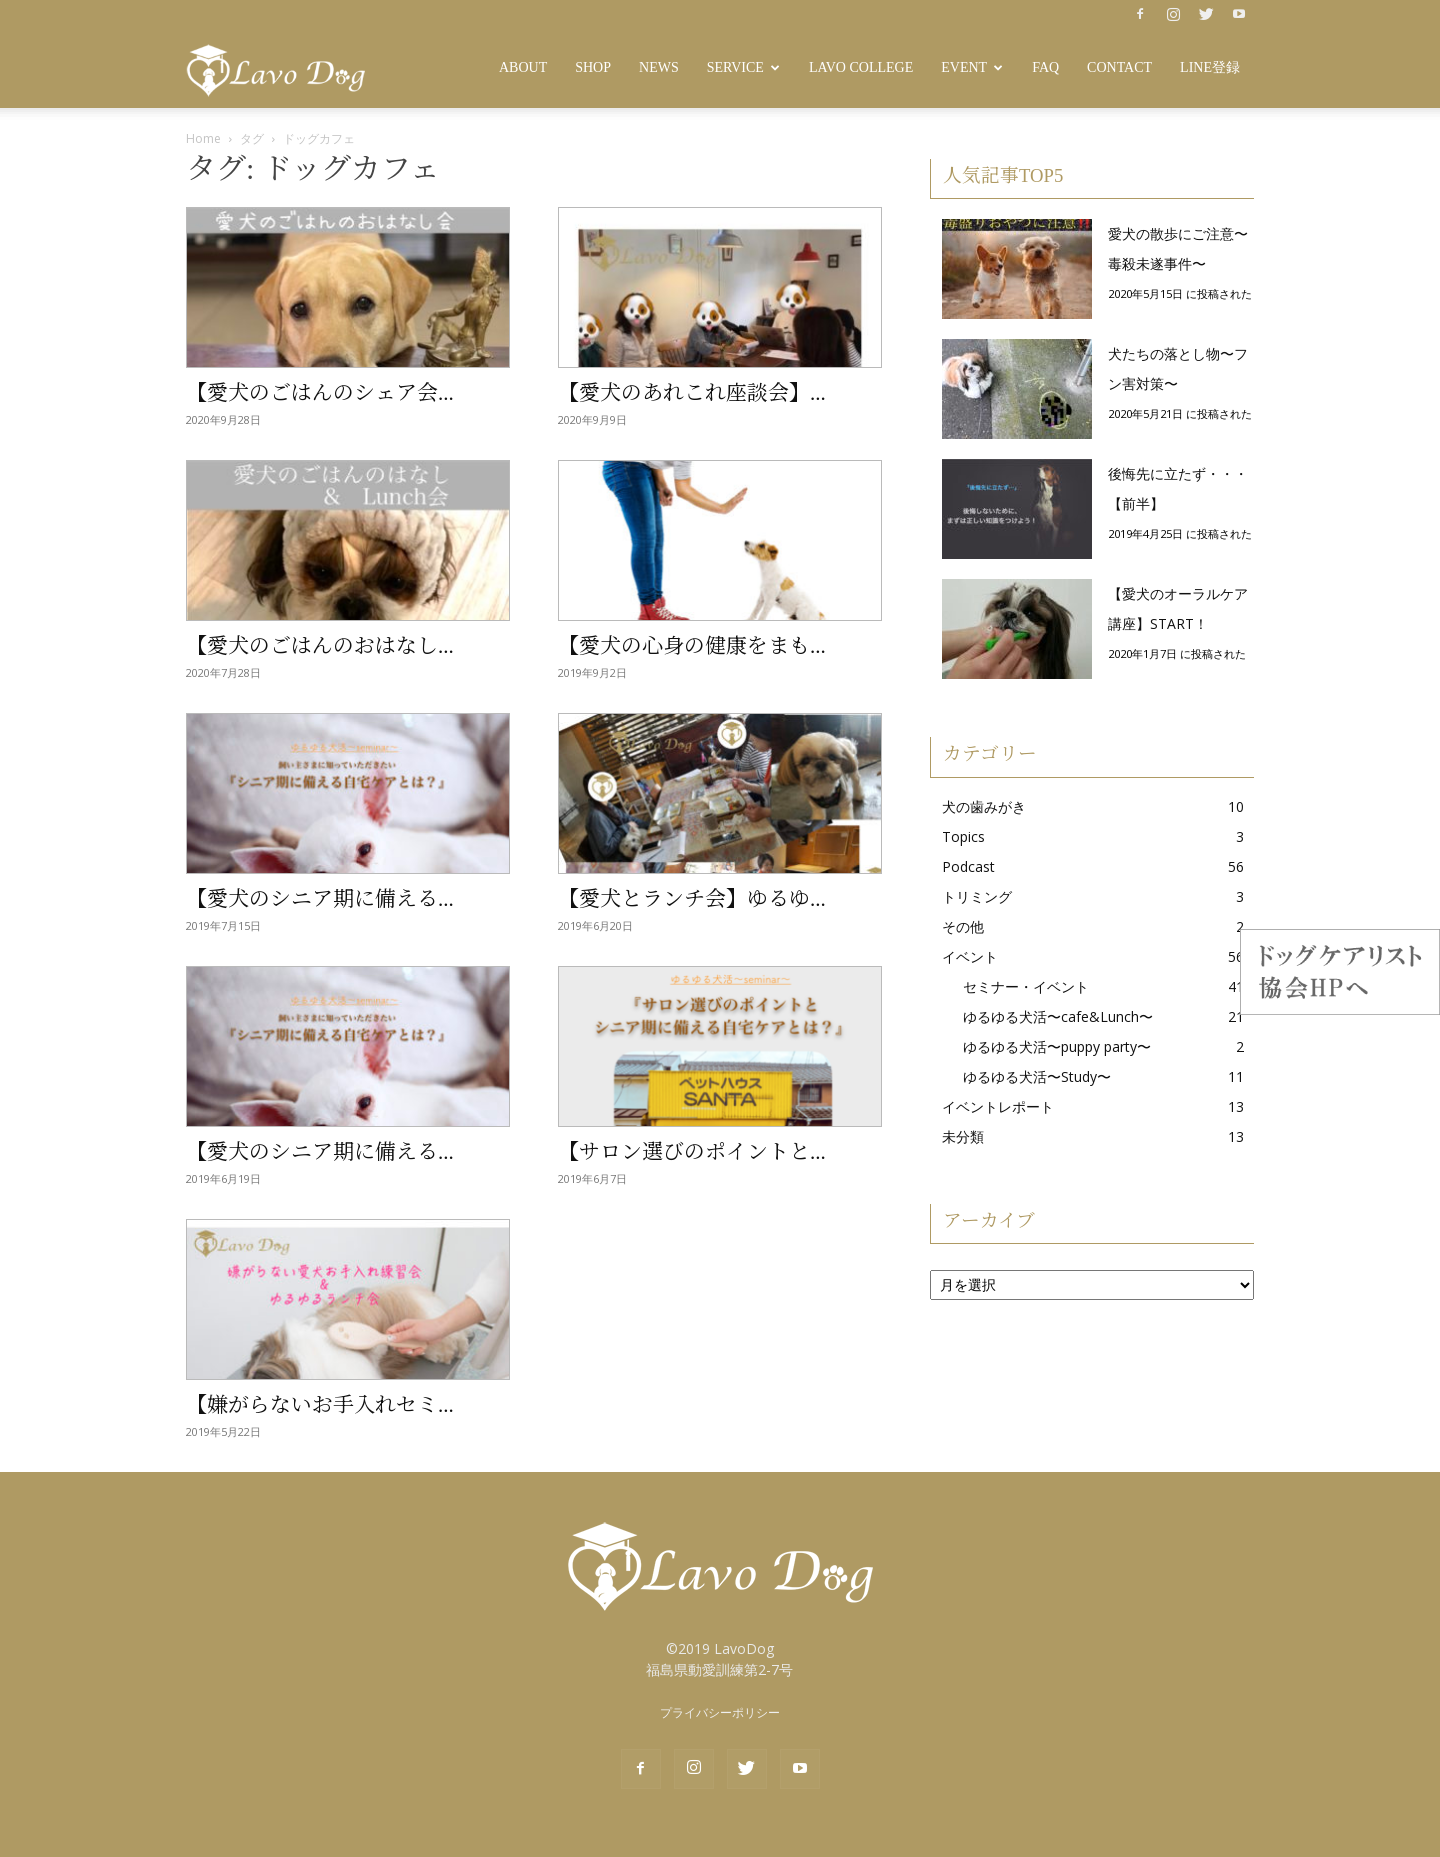 The width and height of the screenshot is (1440, 1857). I want to click on Podcast, so click(968, 866).